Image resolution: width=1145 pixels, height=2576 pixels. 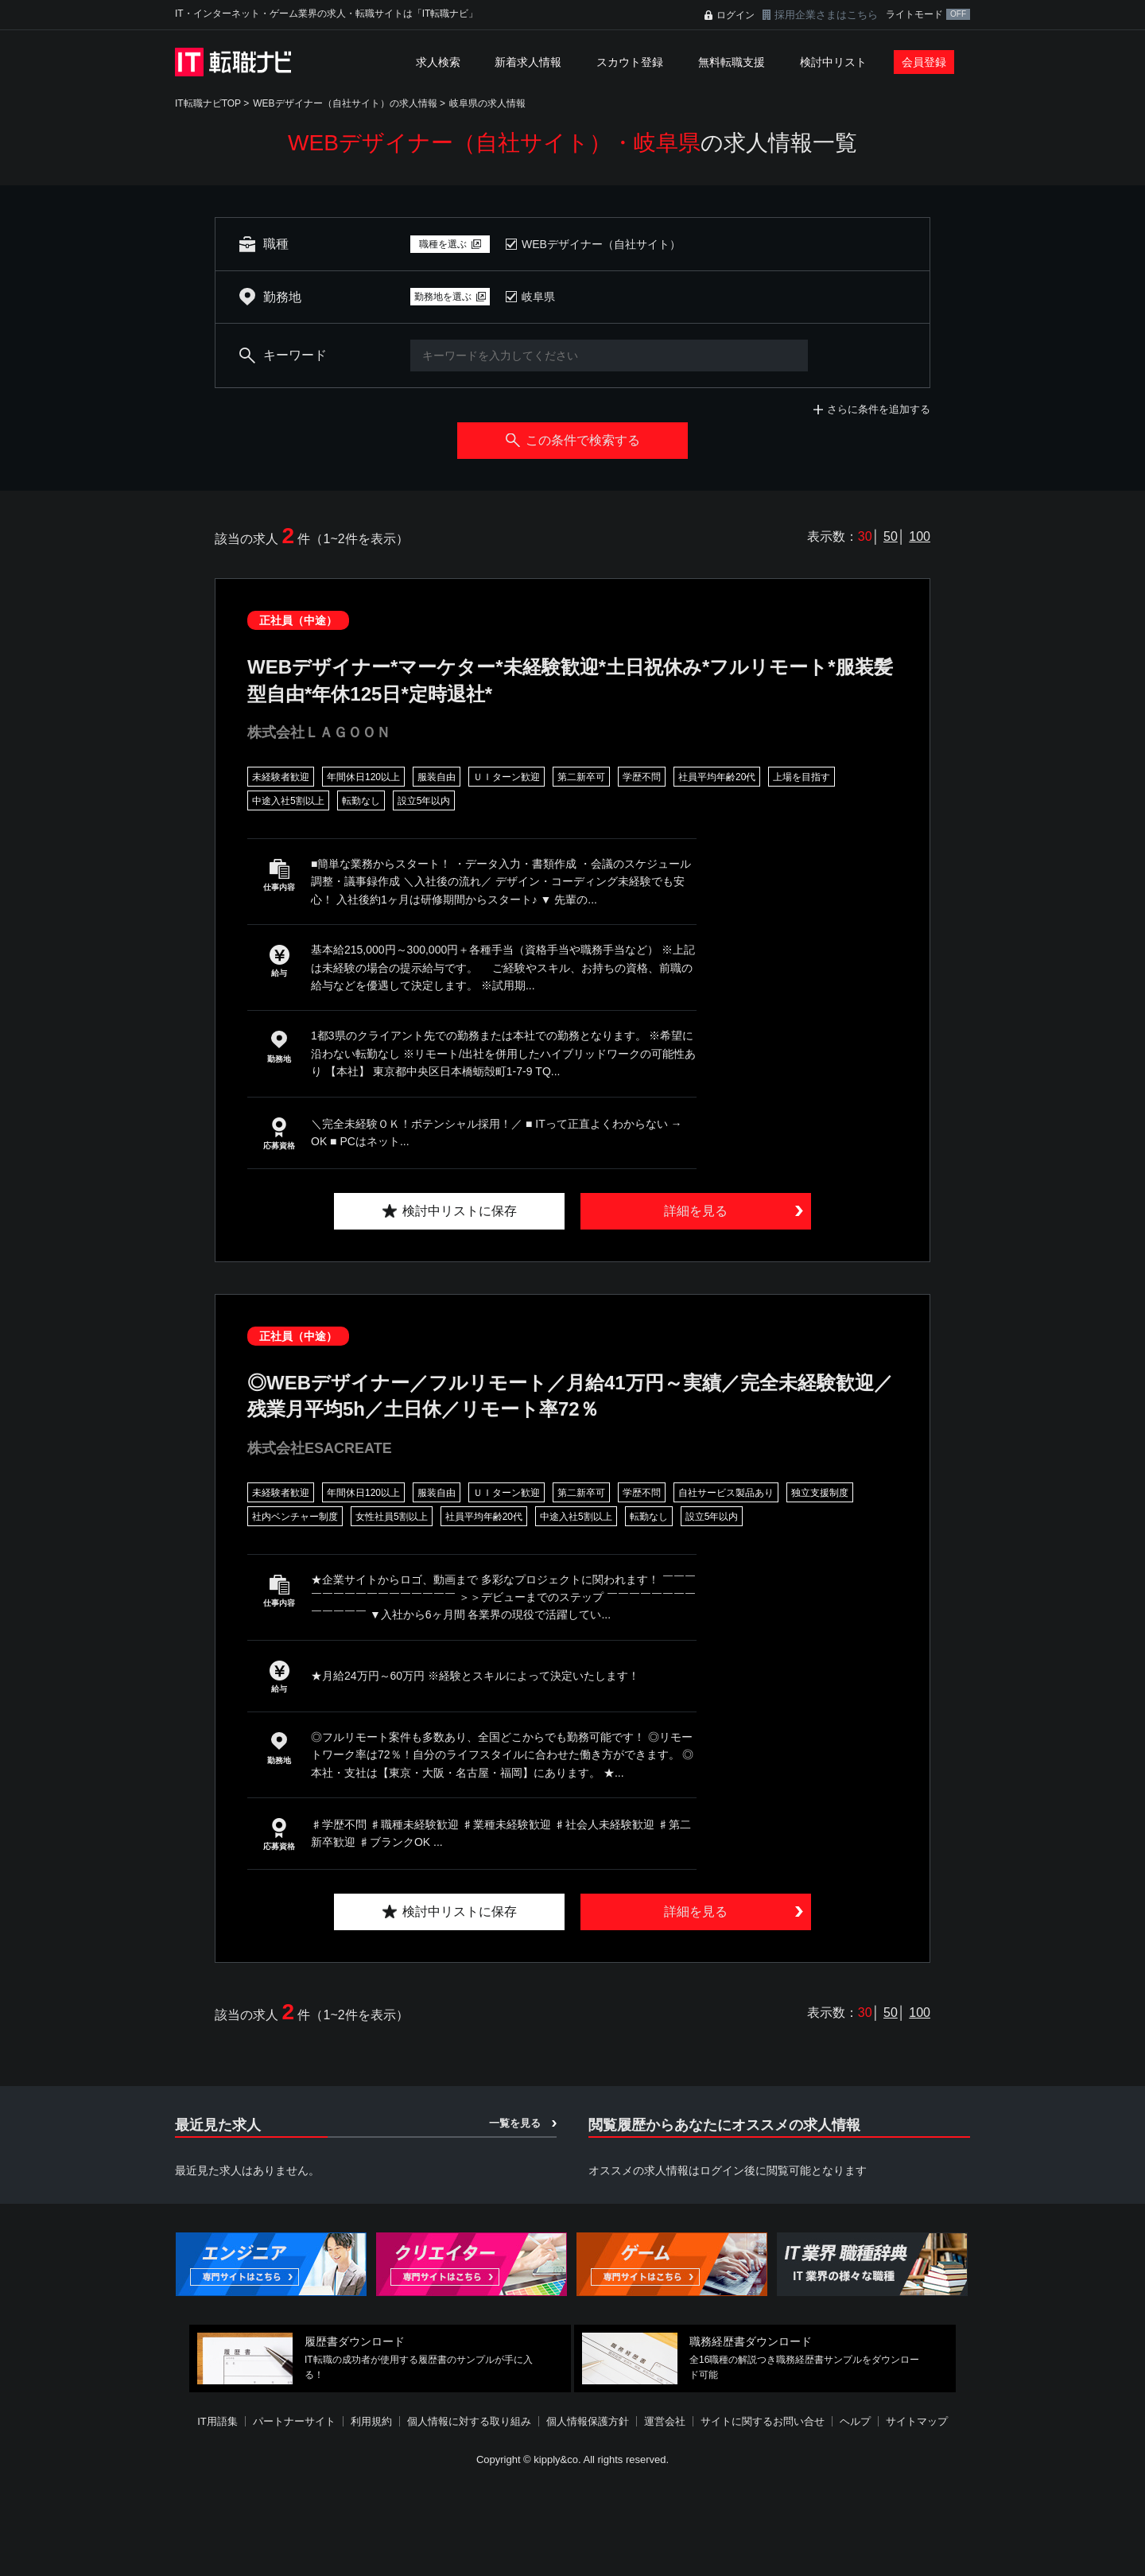 What do you see at coordinates (735, 15) in the screenshot?
I see `ログイン` at bounding box center [735, 15].